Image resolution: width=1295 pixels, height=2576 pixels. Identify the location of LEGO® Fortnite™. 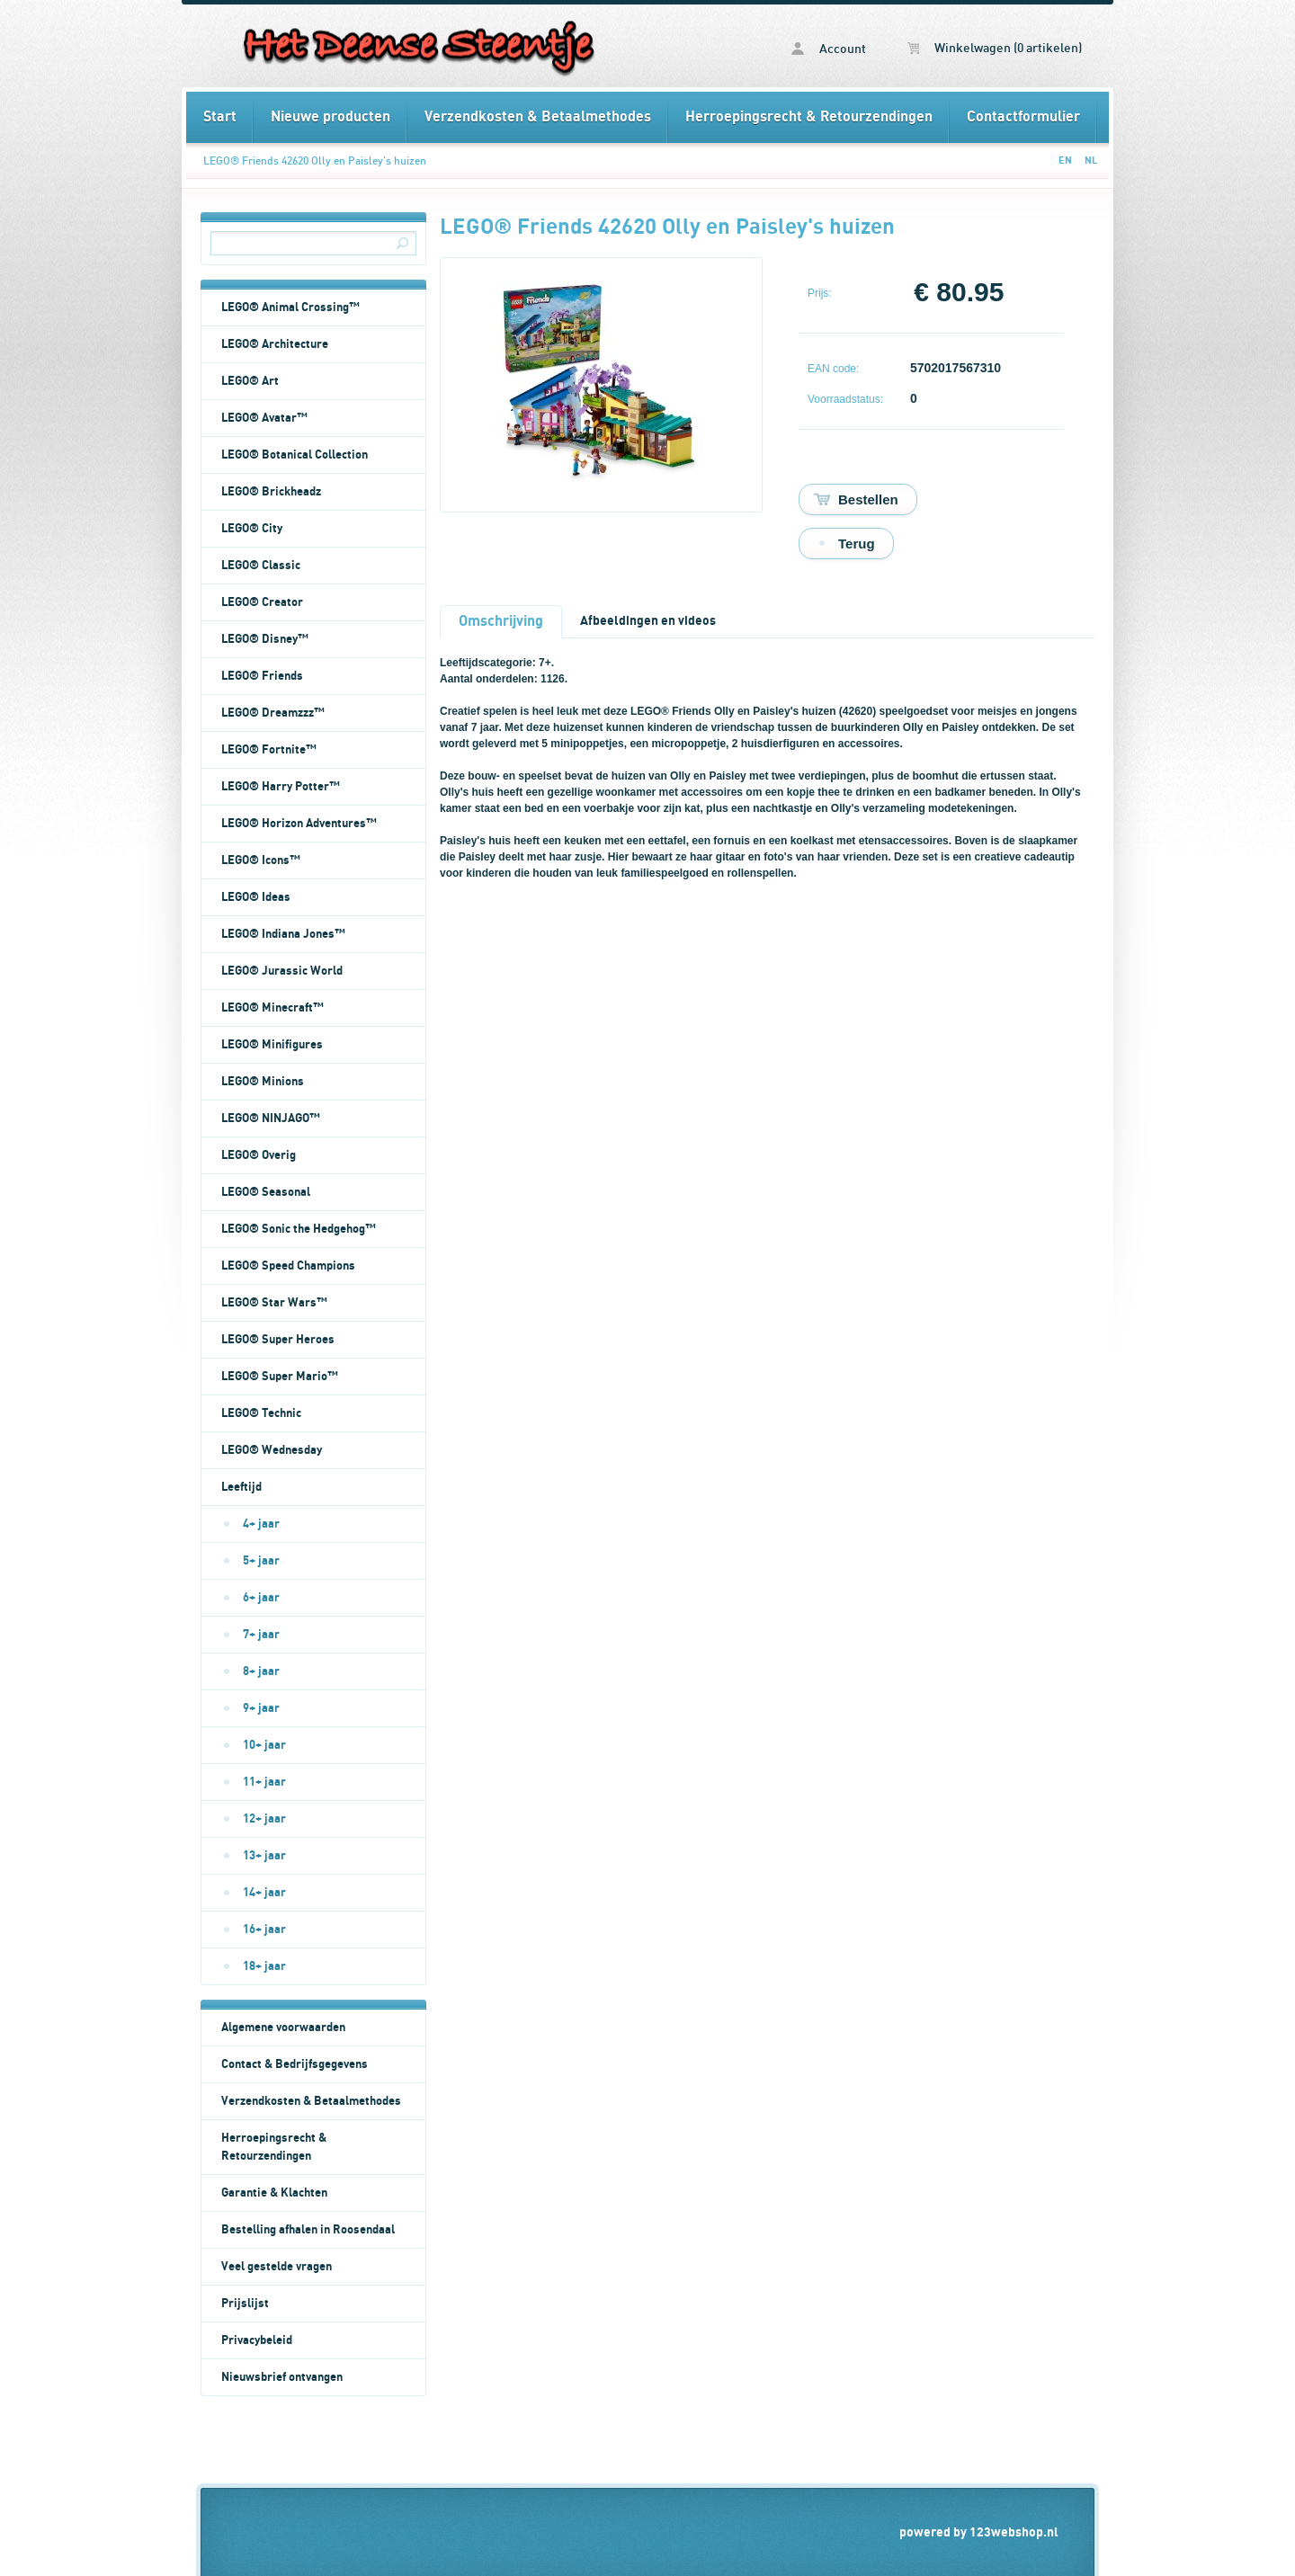
(269, 750).